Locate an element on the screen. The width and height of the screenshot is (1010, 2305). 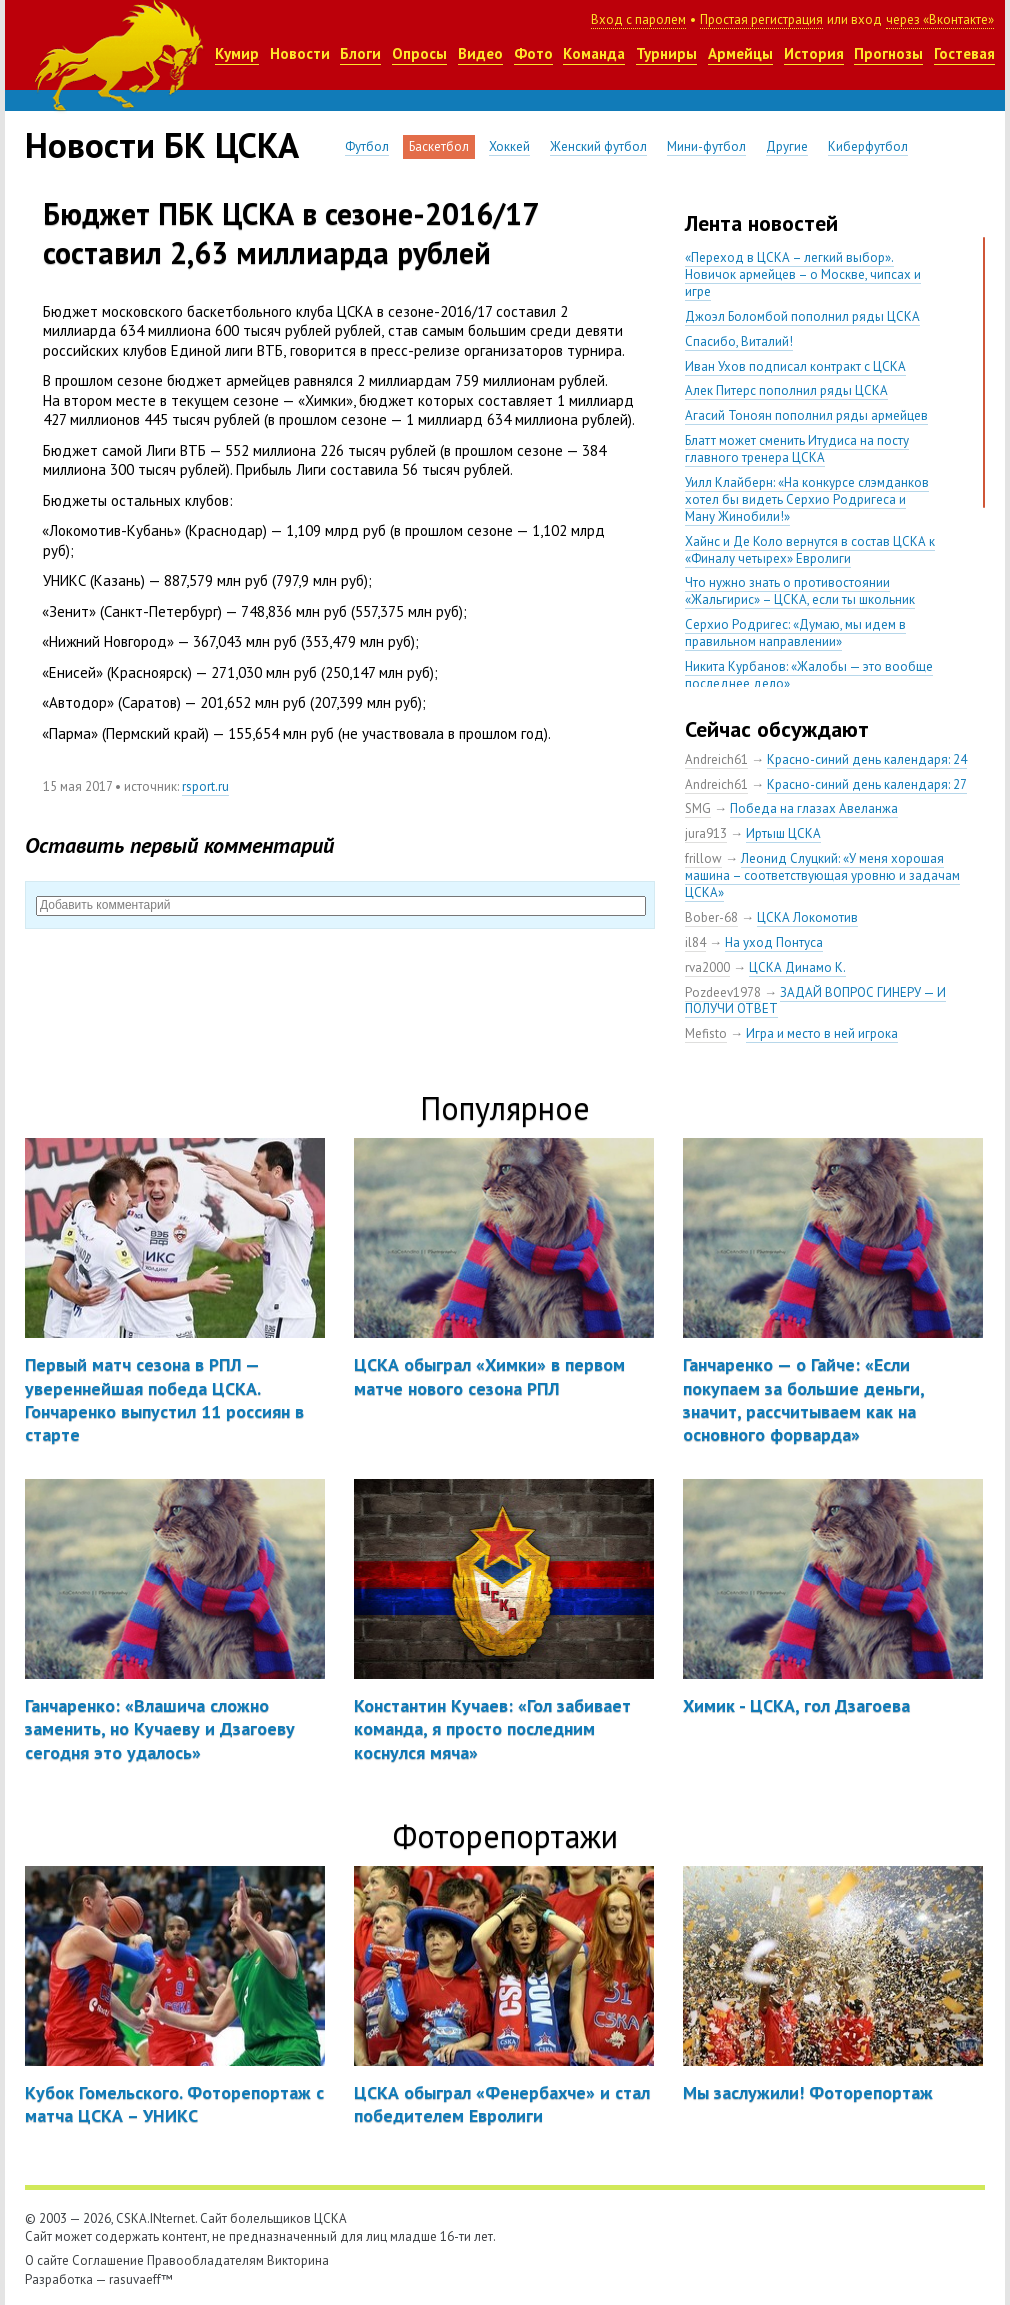
Красно-синий день календаря: 24 is located at coordinates (867, 759).